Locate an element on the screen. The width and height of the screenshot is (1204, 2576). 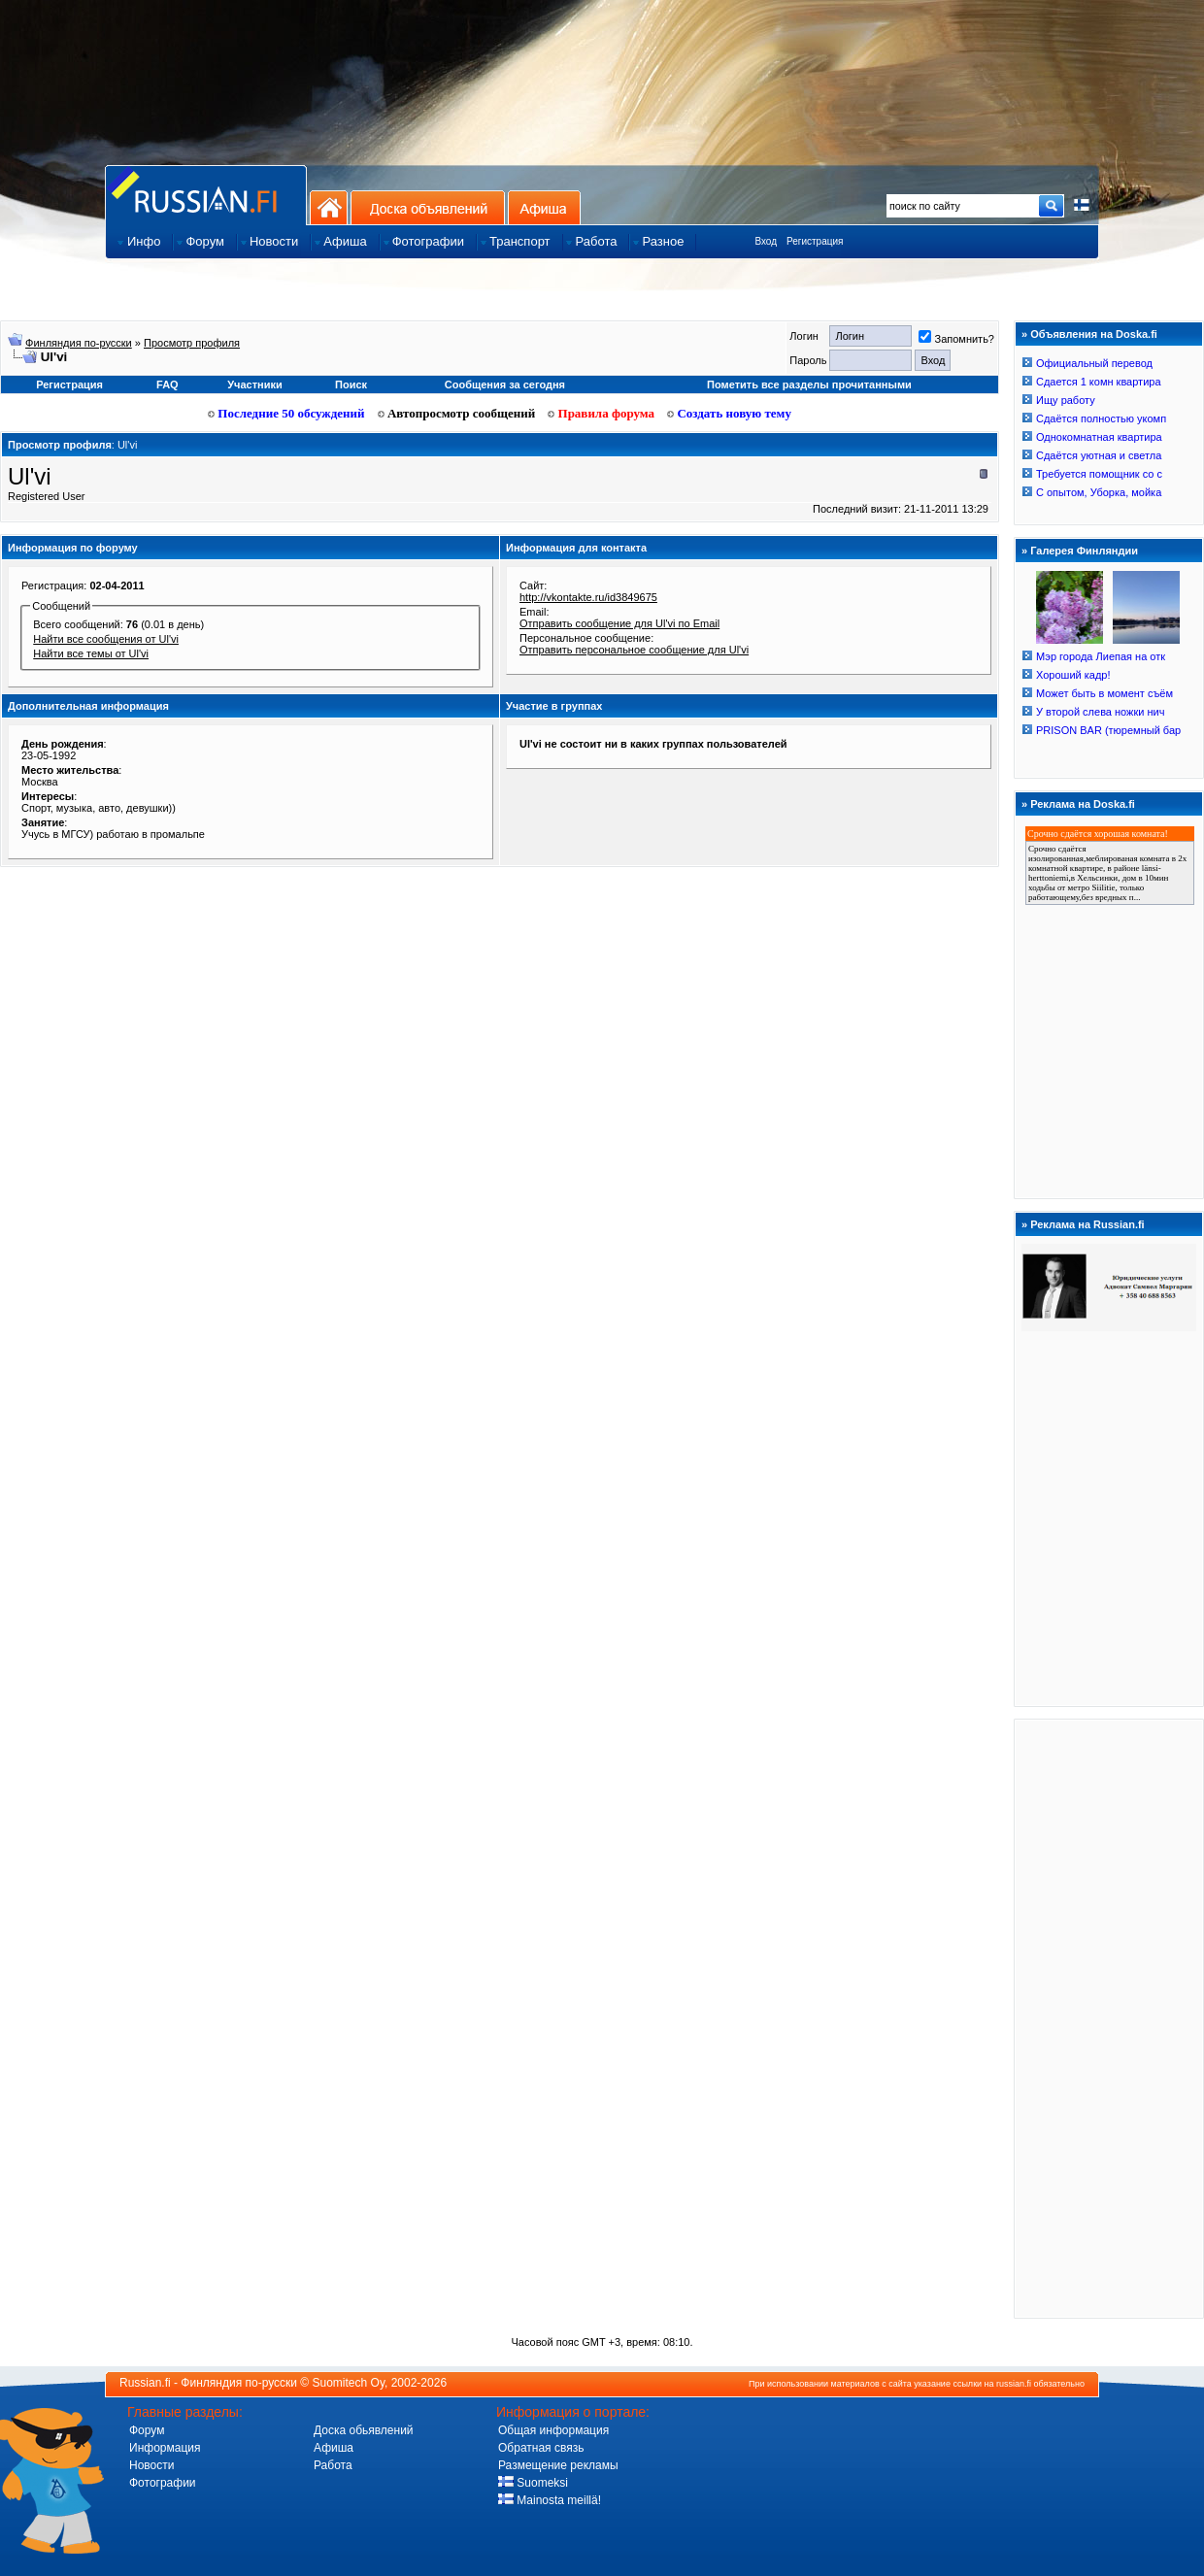
Участники is located at coordinates (255, 384).